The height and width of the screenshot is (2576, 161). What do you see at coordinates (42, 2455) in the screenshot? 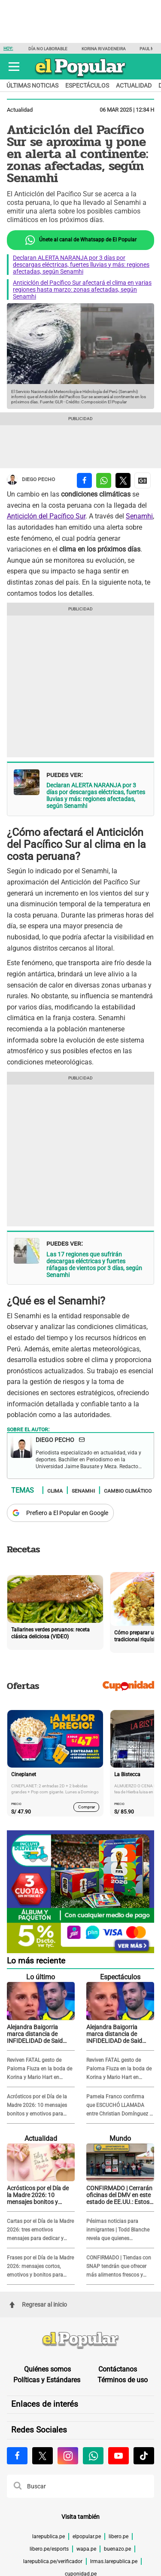
I see `[Visitar la página de X de El Popular.pe]` at bounding box center [42, 2455].